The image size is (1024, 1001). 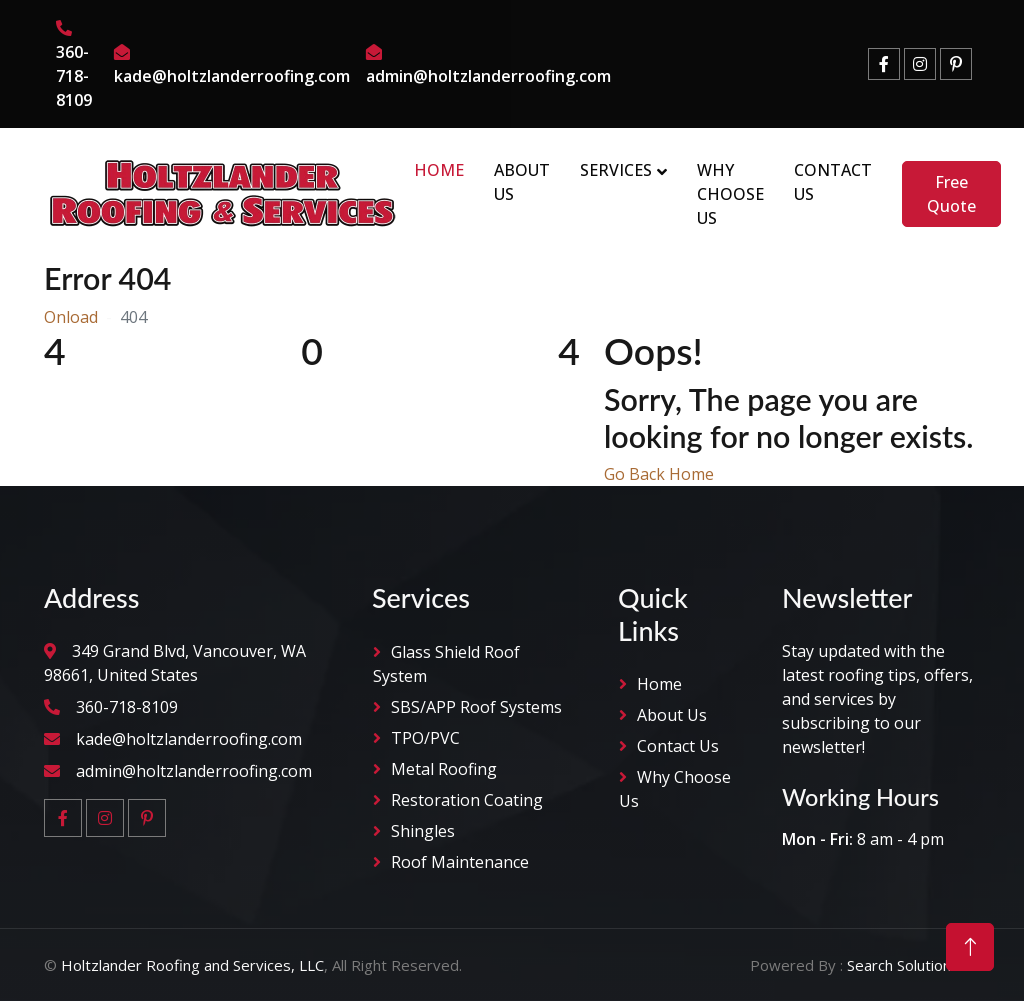 I want to click on Services, so click(x=616, y=170).